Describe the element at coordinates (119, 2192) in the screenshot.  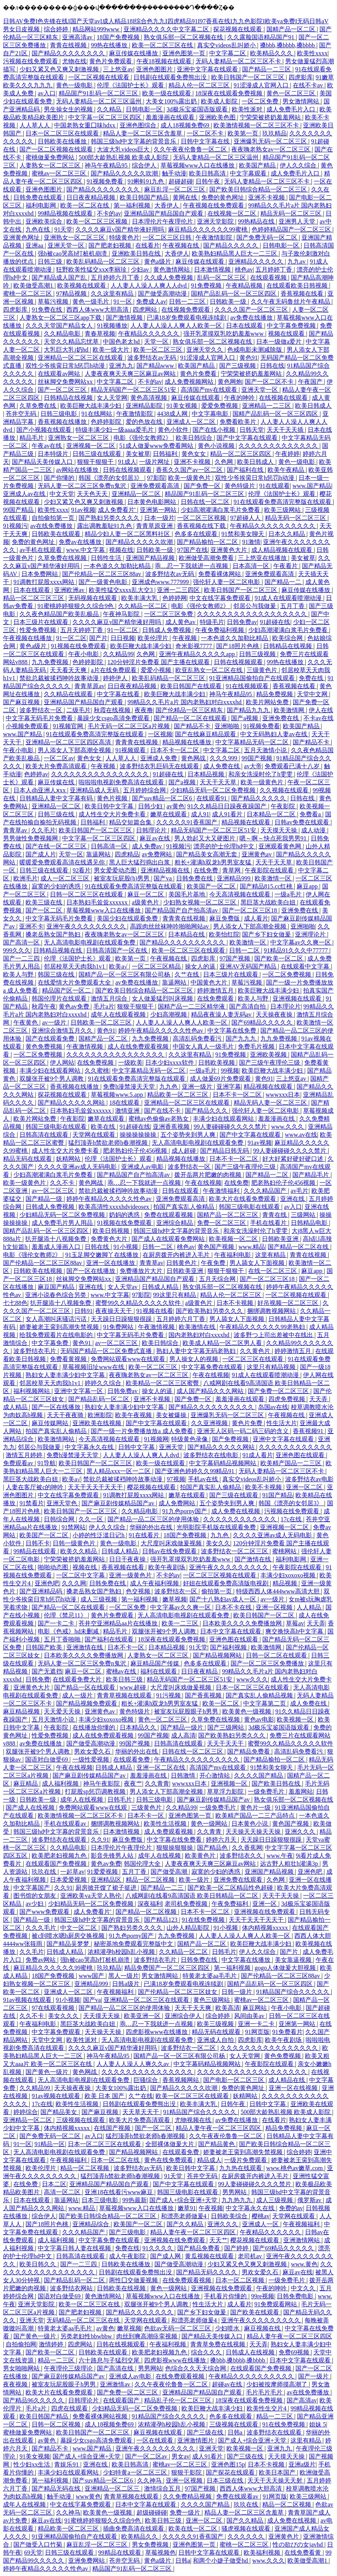
I see `亚洲18在线看污www麻豆` at that location.